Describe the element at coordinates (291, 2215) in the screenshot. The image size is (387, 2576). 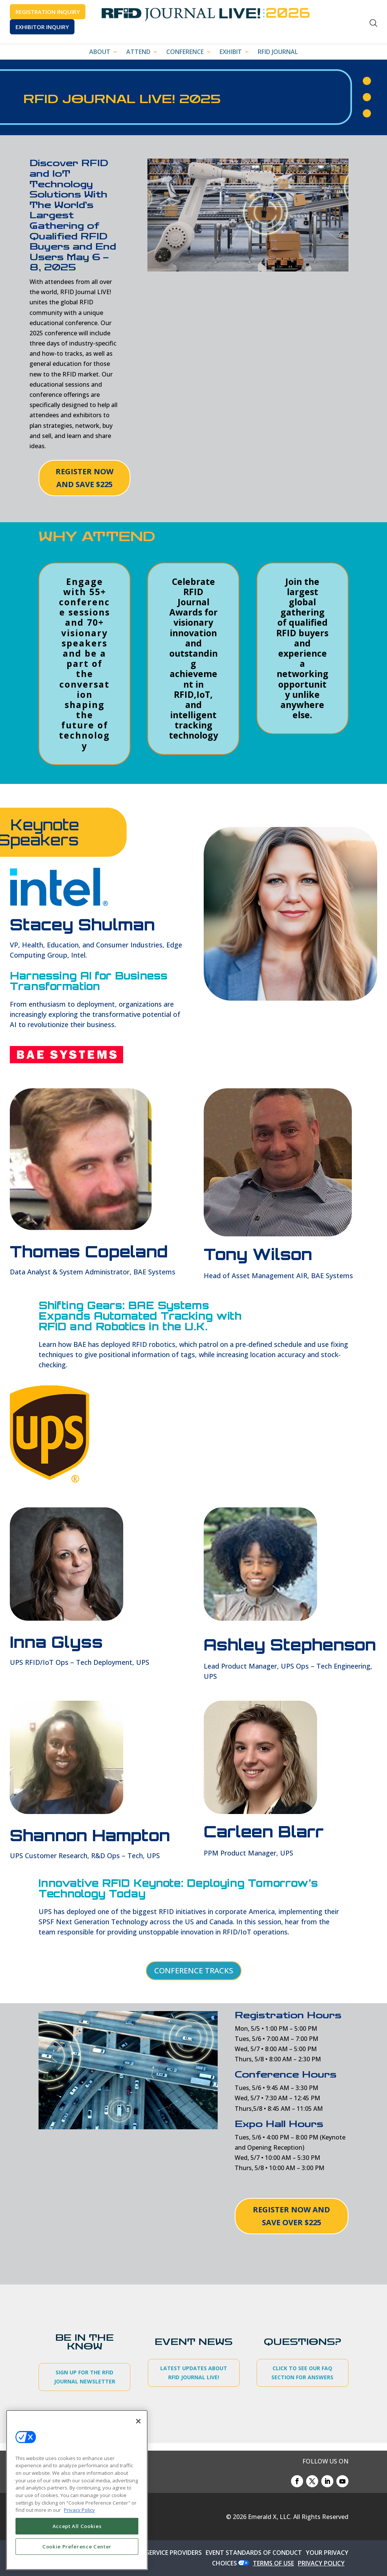
I see `REGISTER NOW AND SAVE OVER $225` at that location.